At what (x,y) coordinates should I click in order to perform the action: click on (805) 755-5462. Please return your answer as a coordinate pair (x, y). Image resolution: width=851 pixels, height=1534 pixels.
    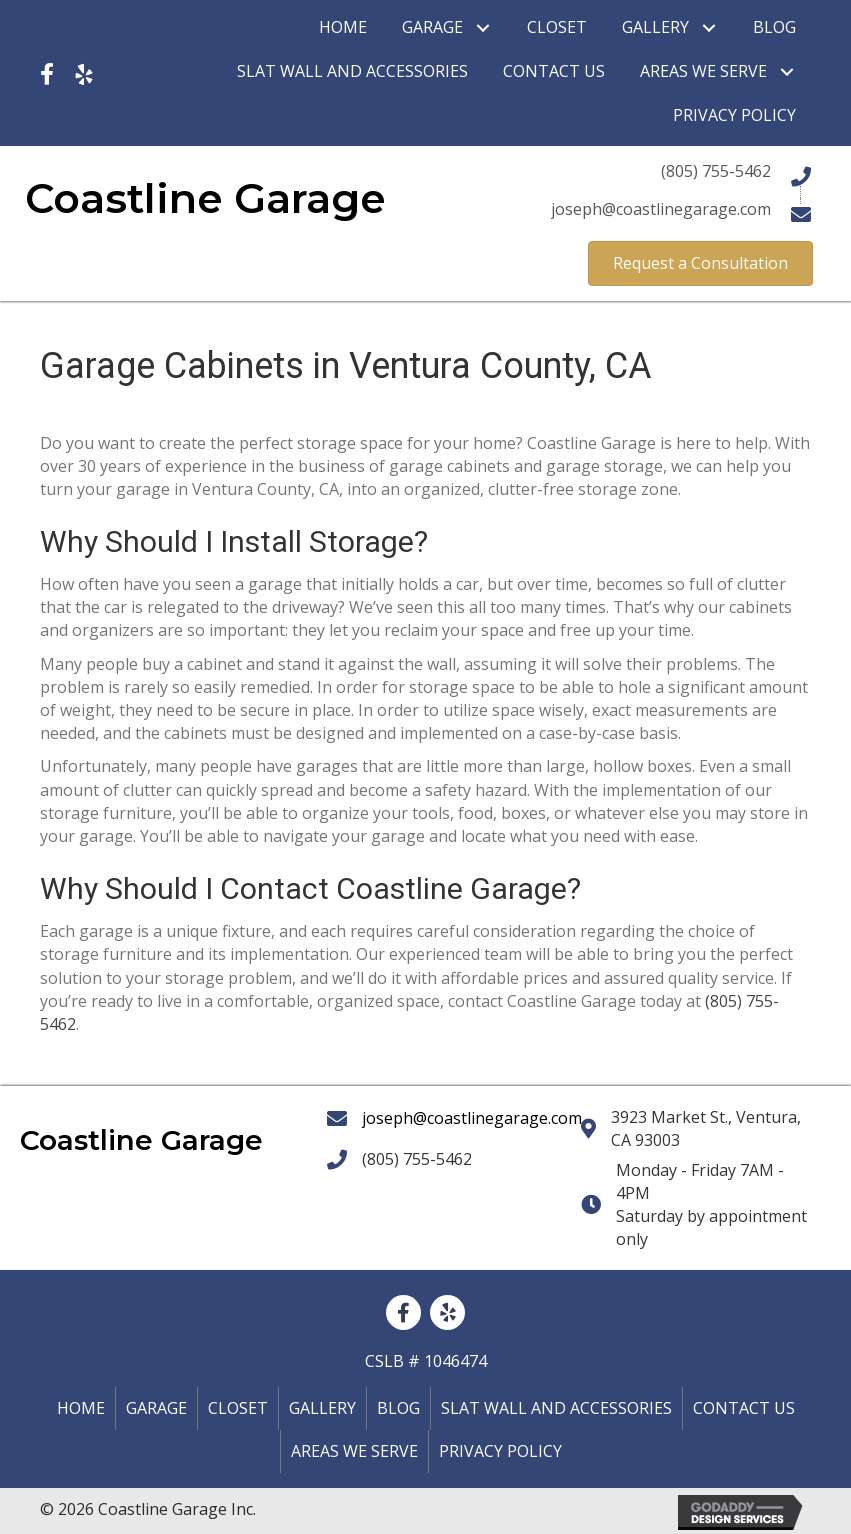
    Looking at the image, I should click on (417, 1159).